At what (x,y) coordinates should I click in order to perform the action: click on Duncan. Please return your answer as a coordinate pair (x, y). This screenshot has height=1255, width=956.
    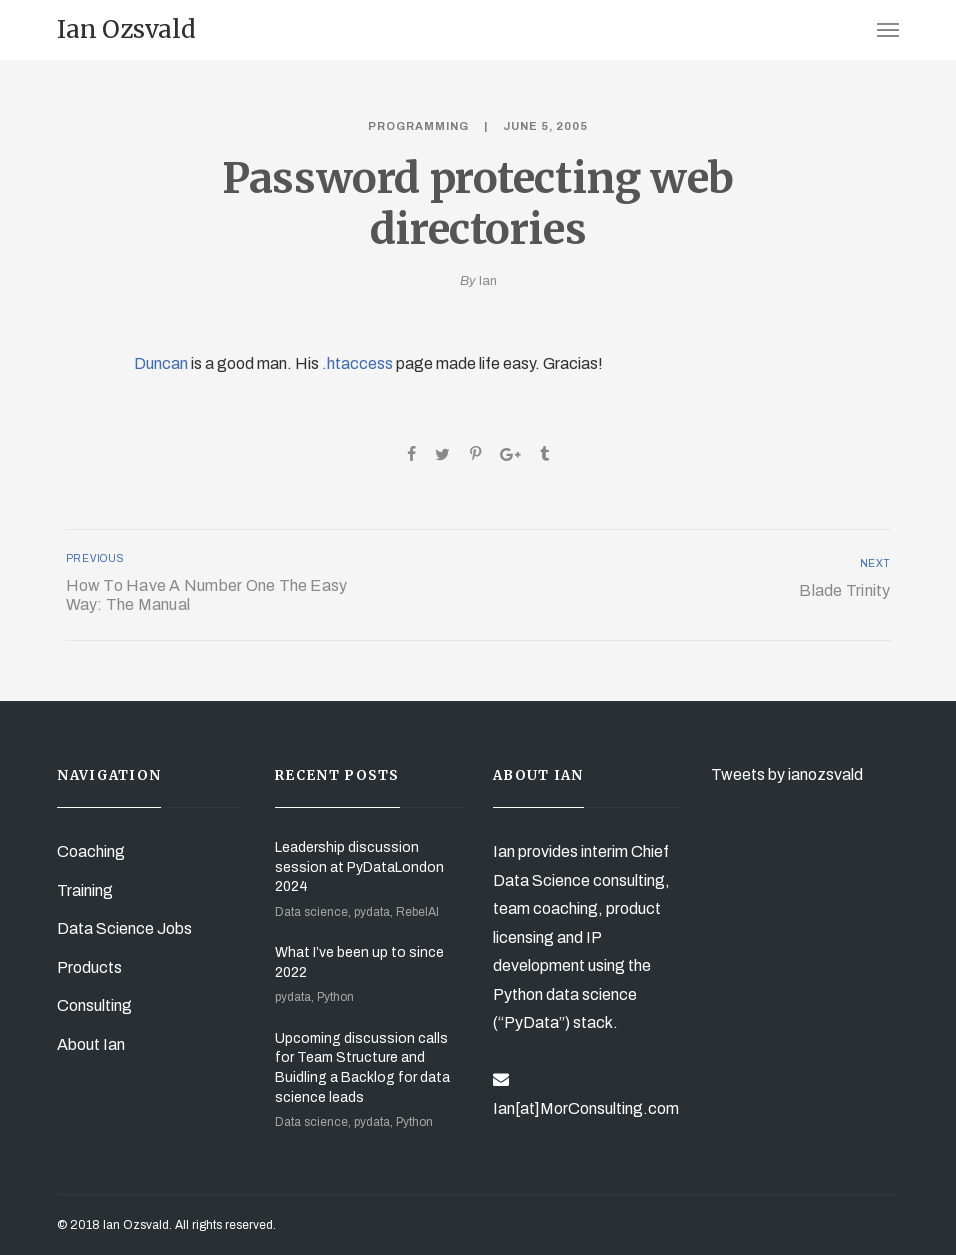
    Looking at the image, I should click on (161, 363).